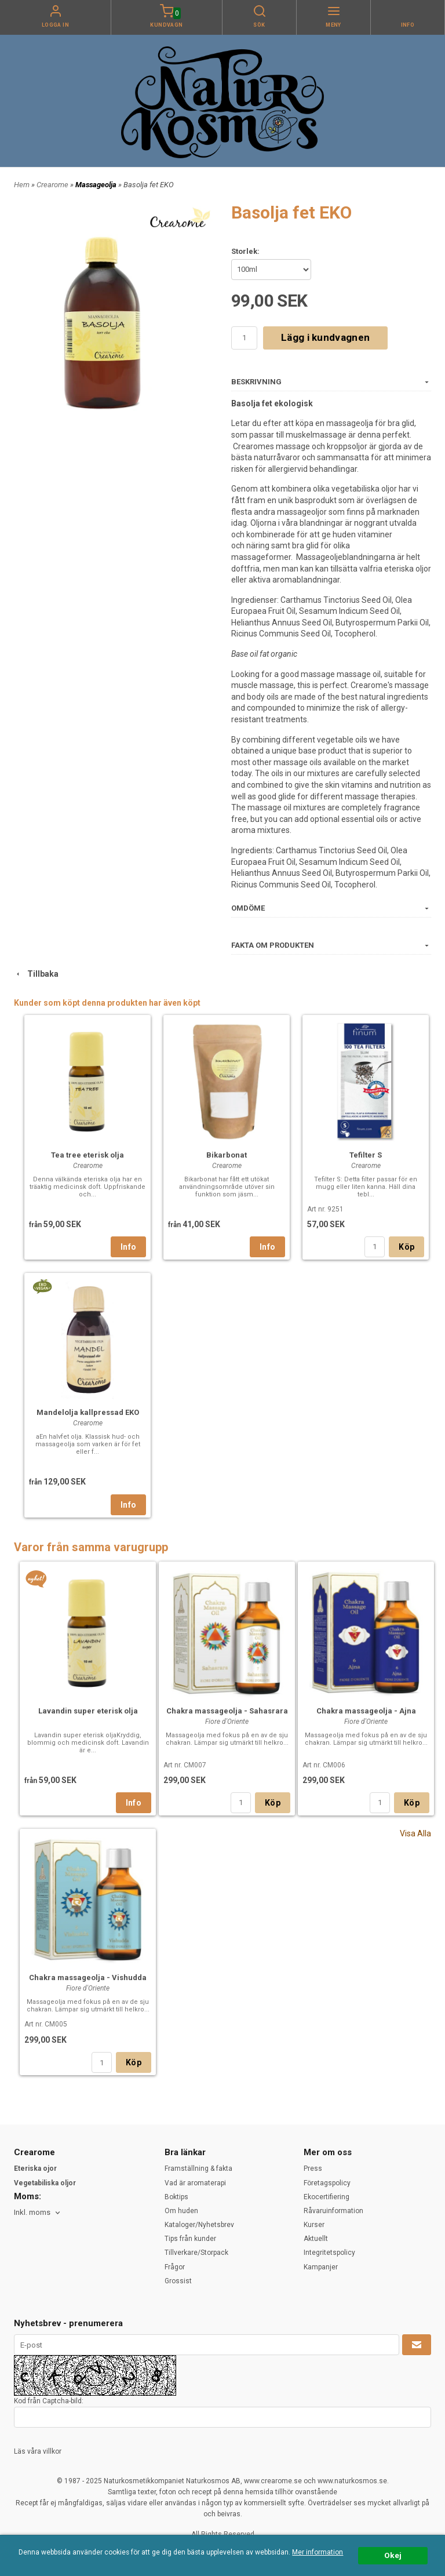 The height and width of the screenshot is (2576, 445). I want to click on Grossist, so click(178, 2281).